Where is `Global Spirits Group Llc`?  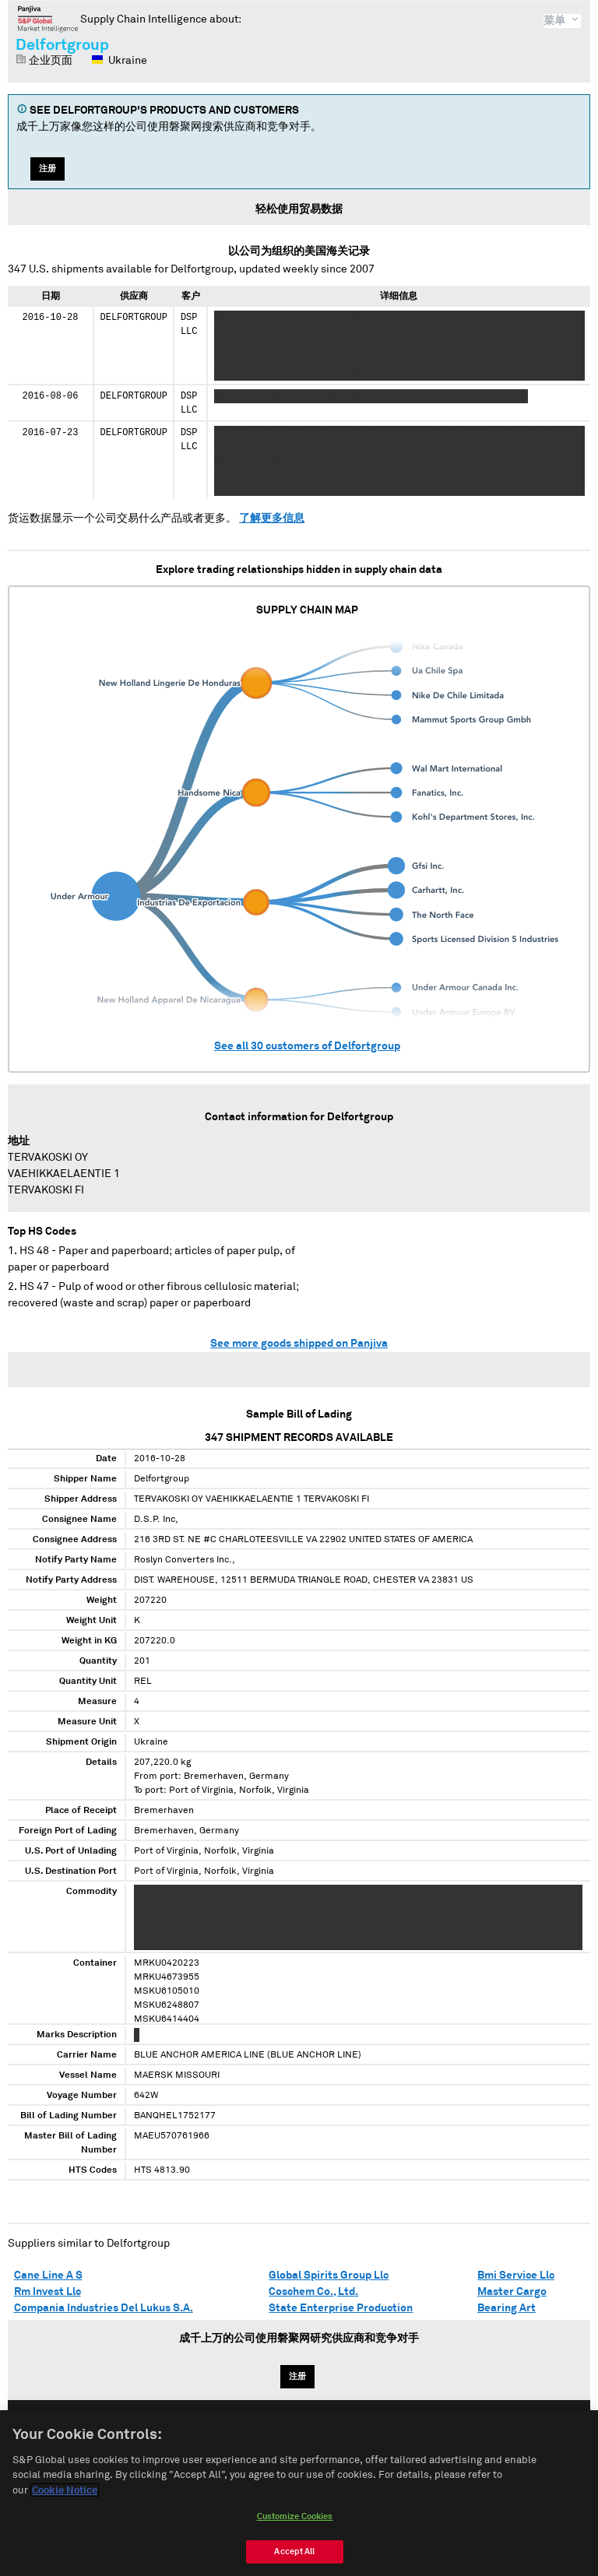 Global Spirits Group Llc is located at coordinates (329, 2275).